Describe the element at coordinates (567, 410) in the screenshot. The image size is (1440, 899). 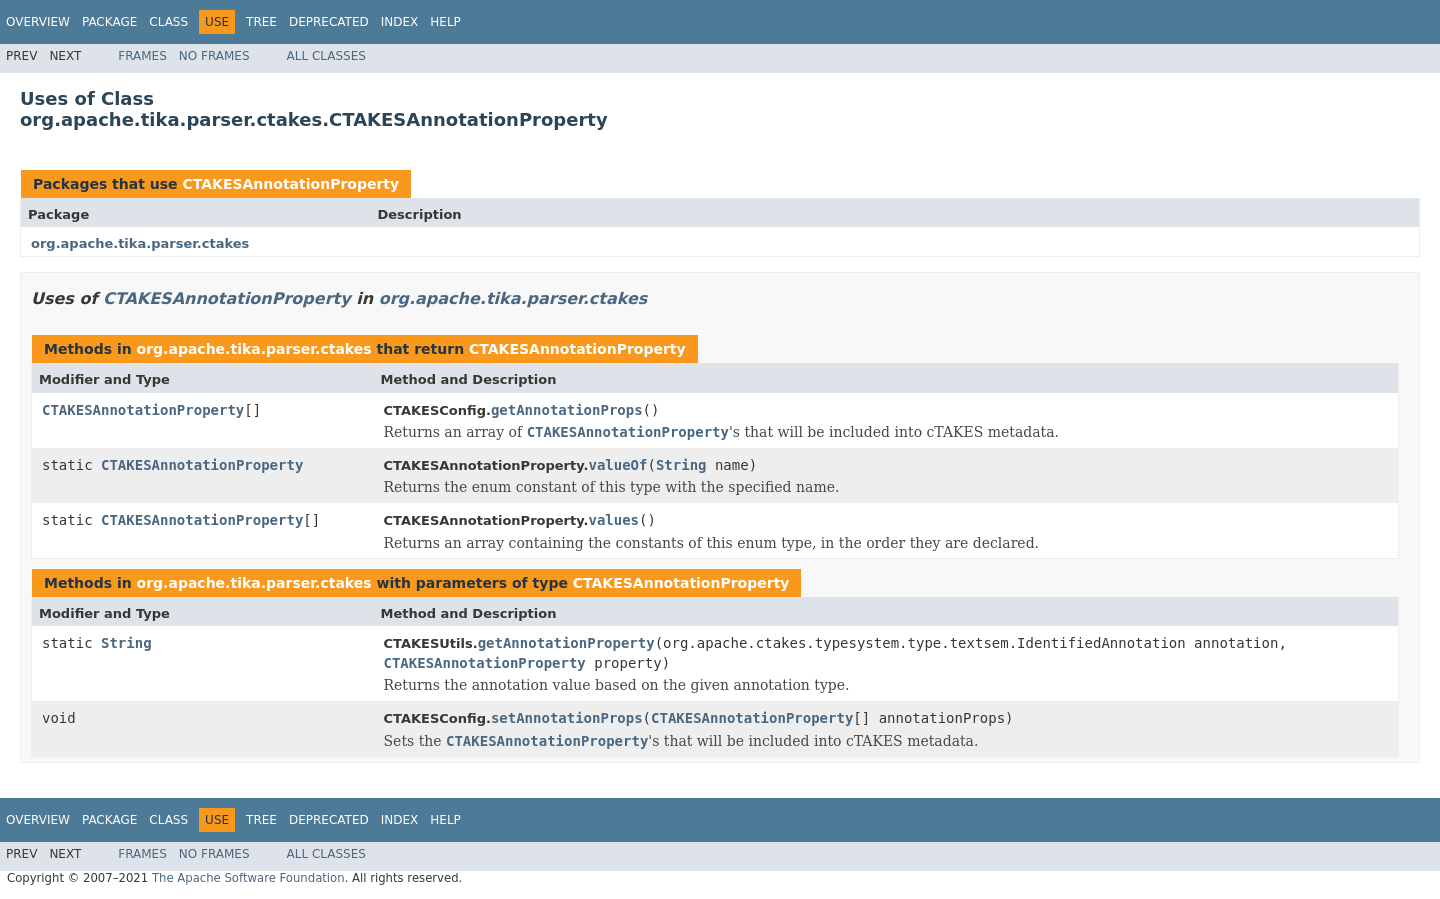
I see `getAnnotationProps` at that location.